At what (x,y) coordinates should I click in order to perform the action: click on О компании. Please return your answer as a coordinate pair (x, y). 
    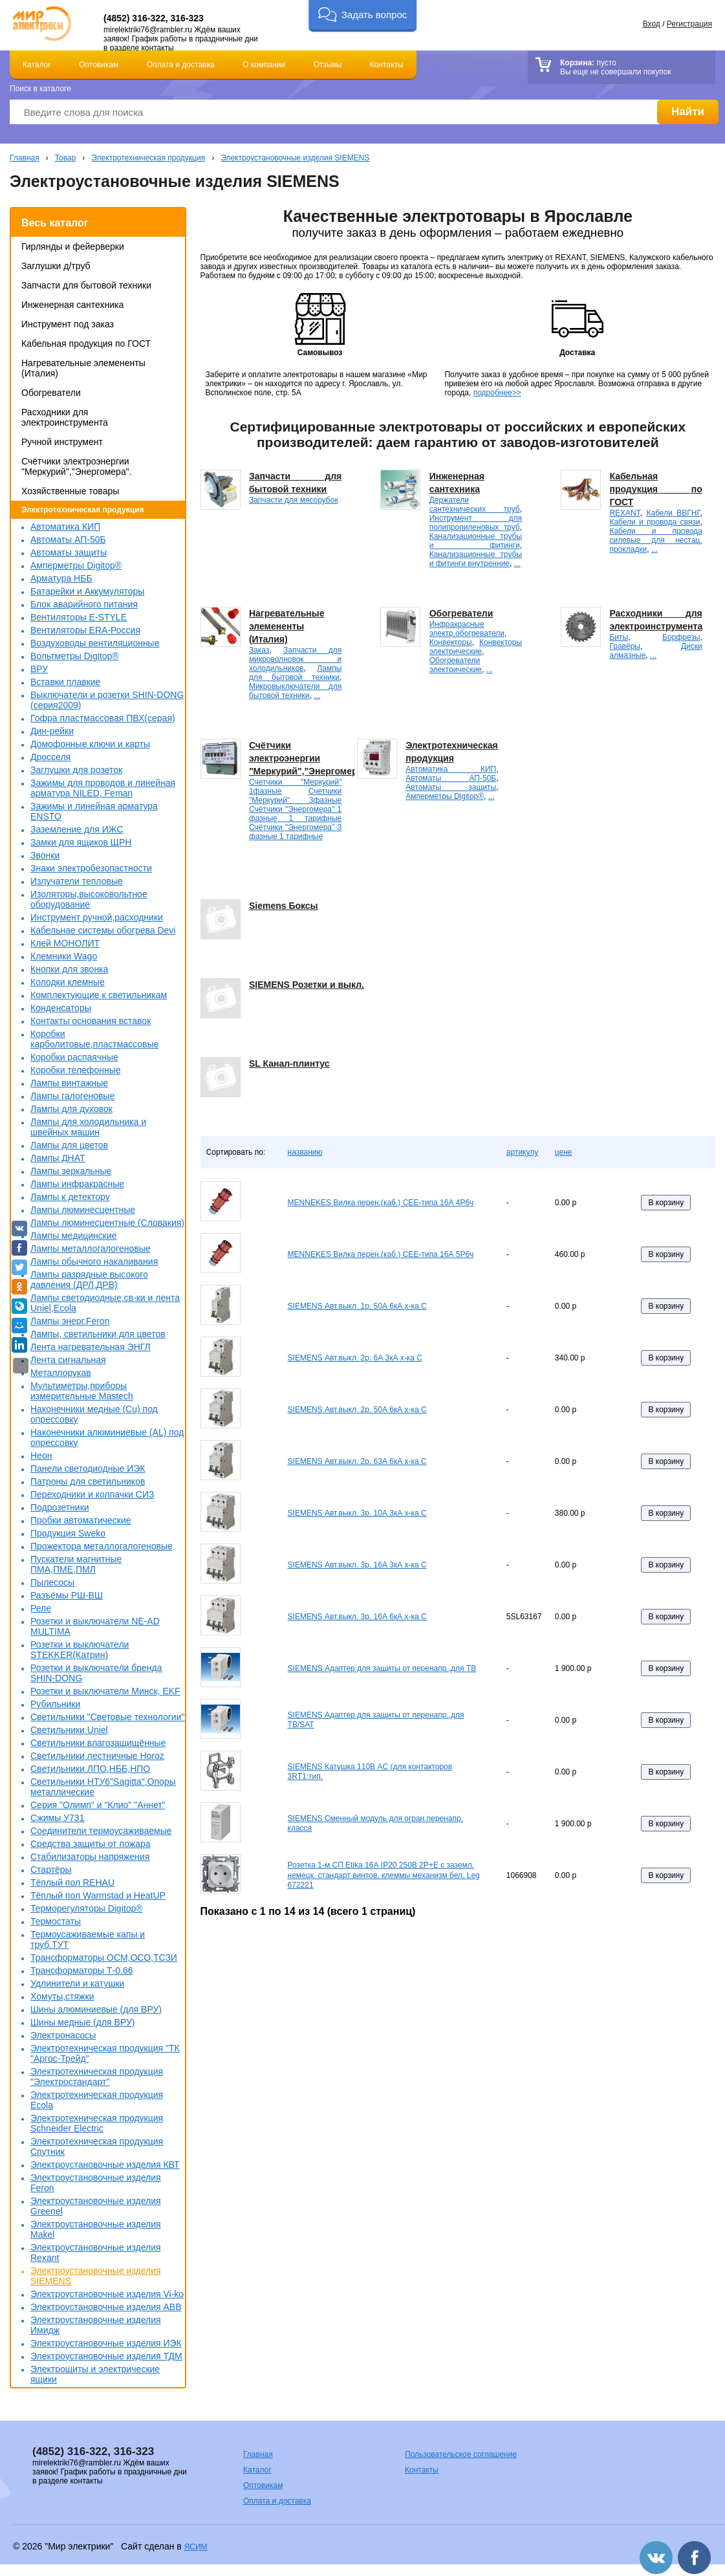
    Looking at the image, I should click on (264, 64).